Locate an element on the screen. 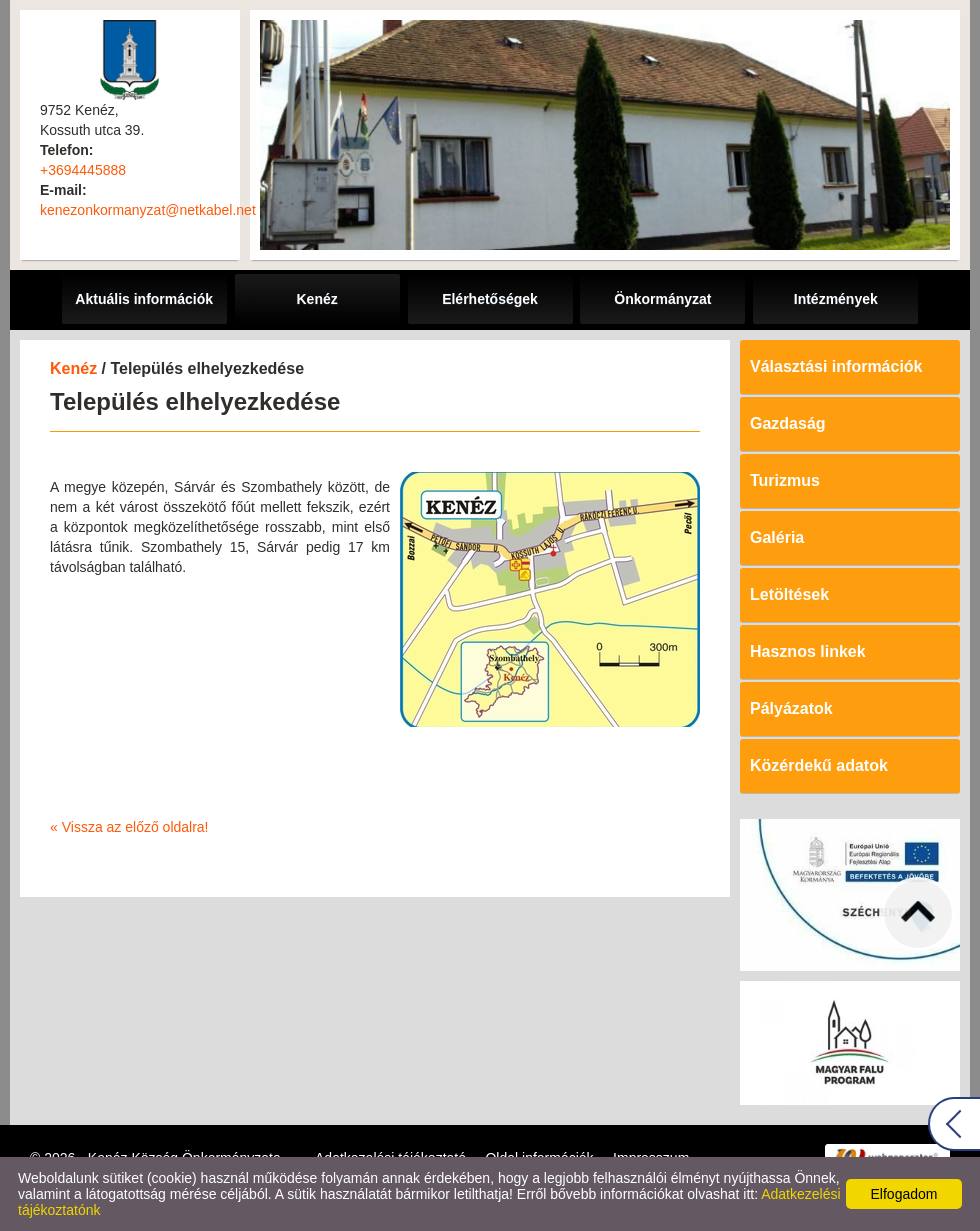 The width and height of the screenshot is (980, 1231). Galéria is located at coordinates (777, 537).